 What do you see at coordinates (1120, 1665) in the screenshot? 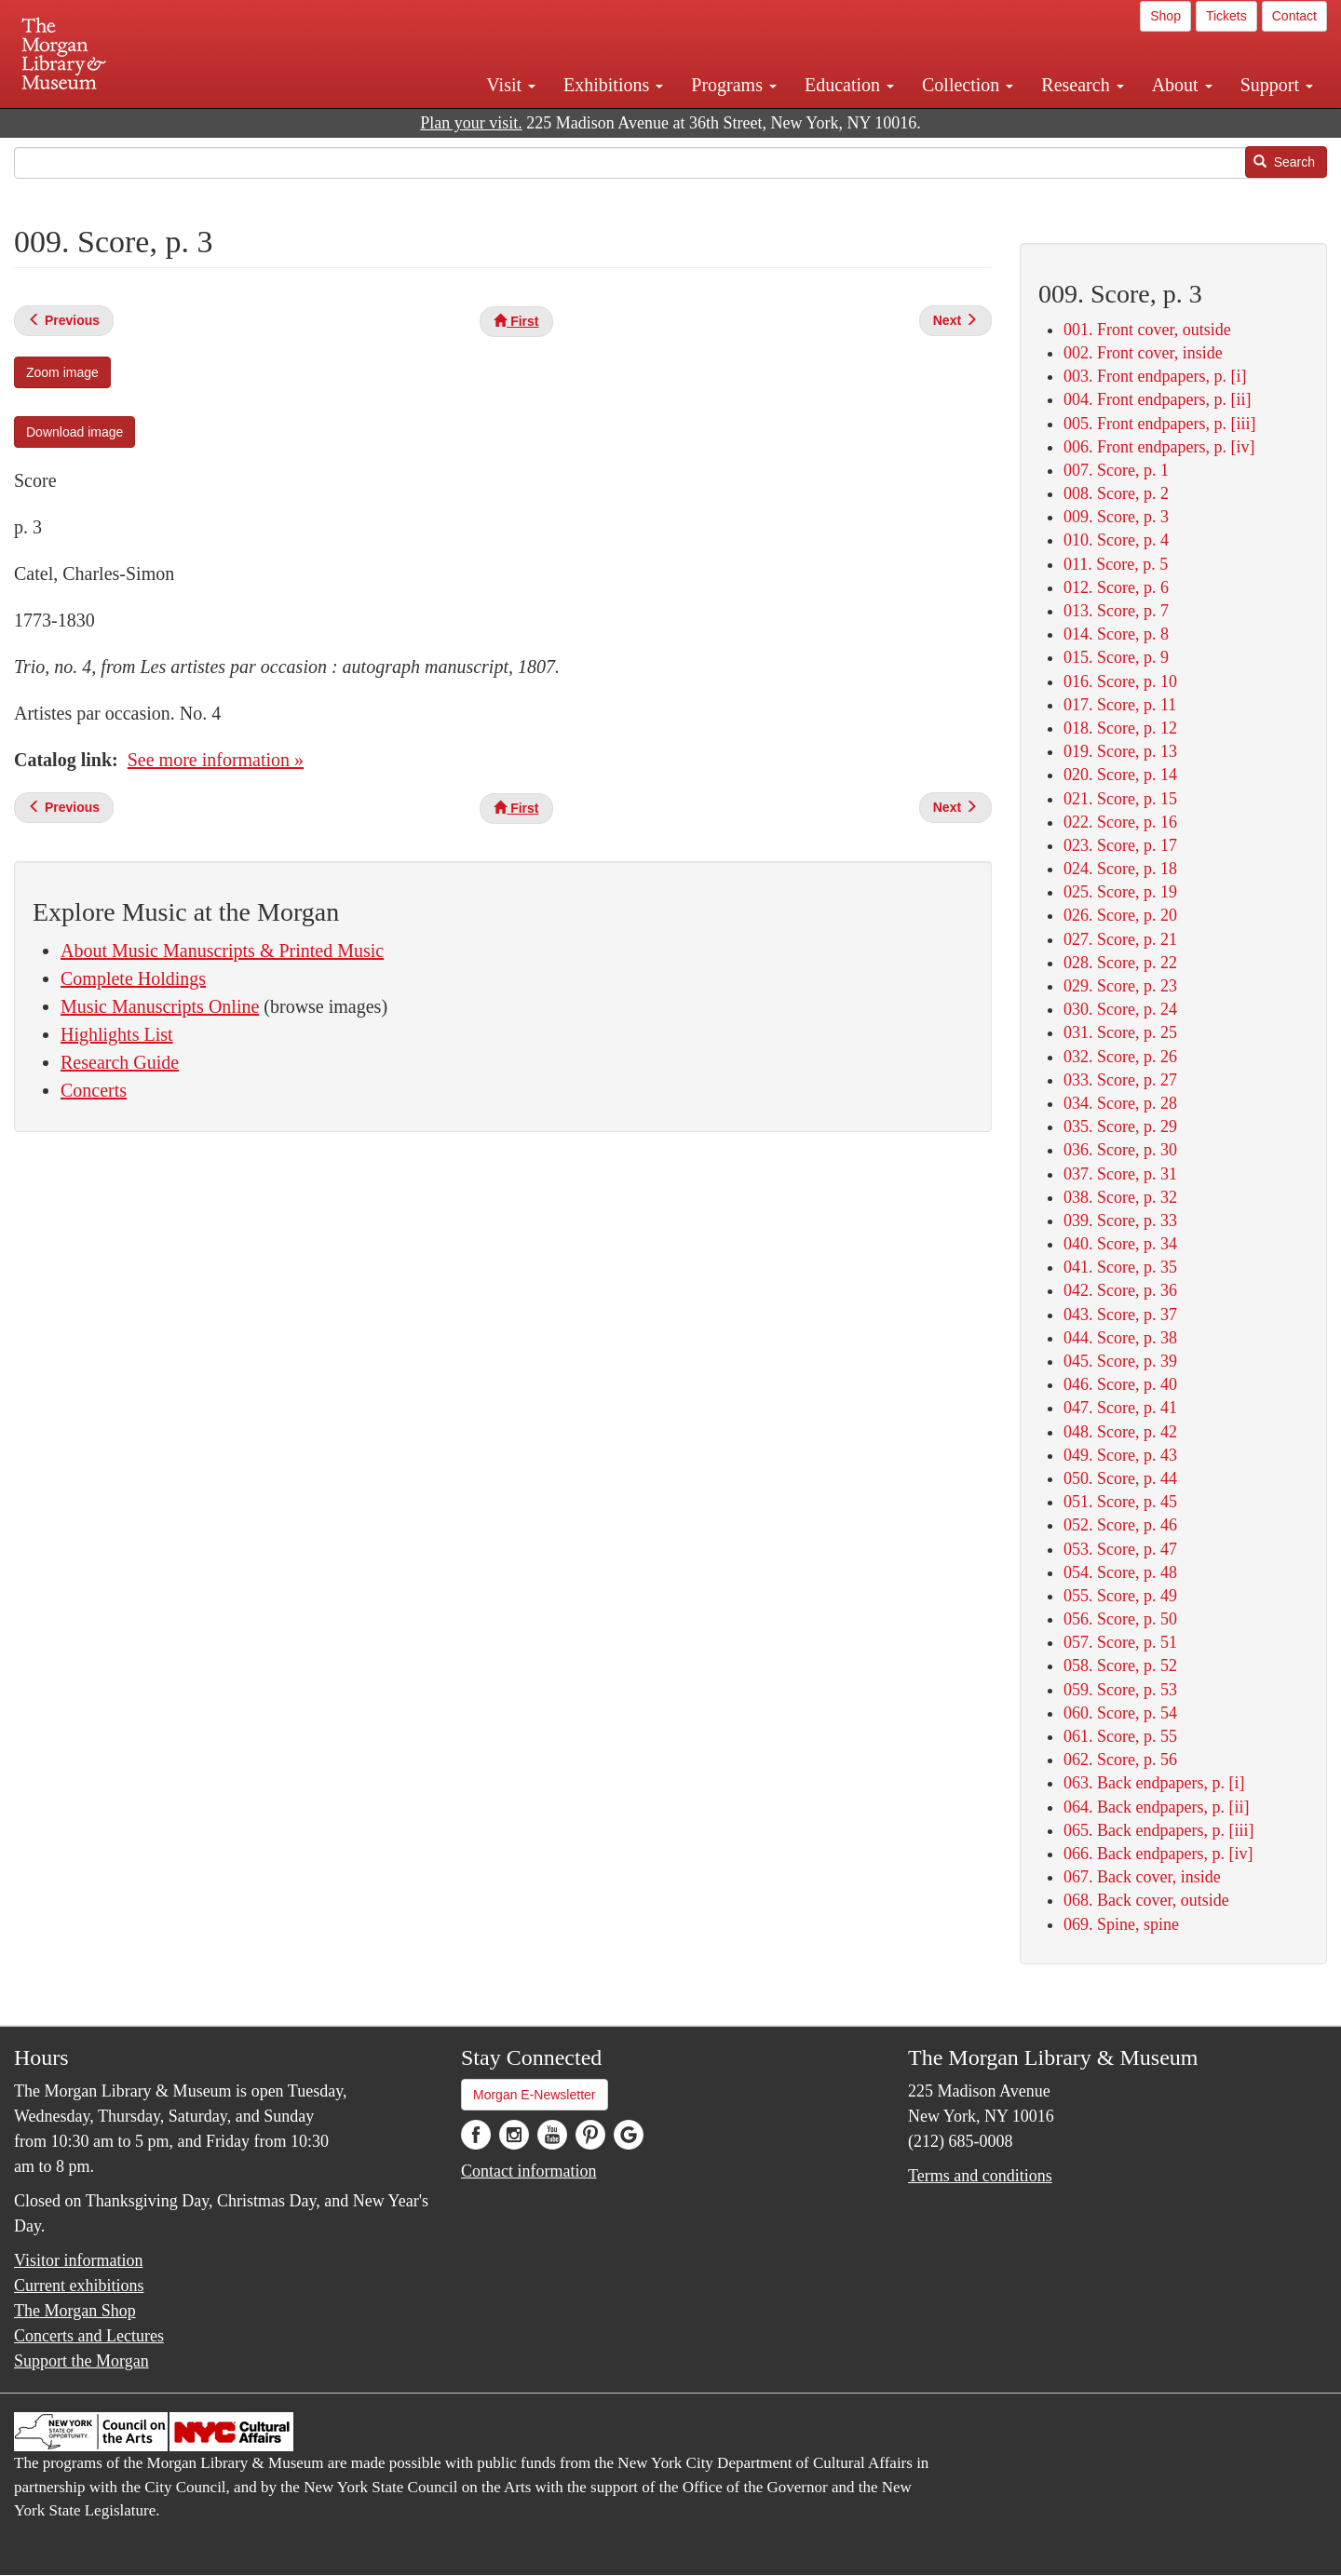
I see `058. Score, p. 52` at bounding box center [1120, 1665].